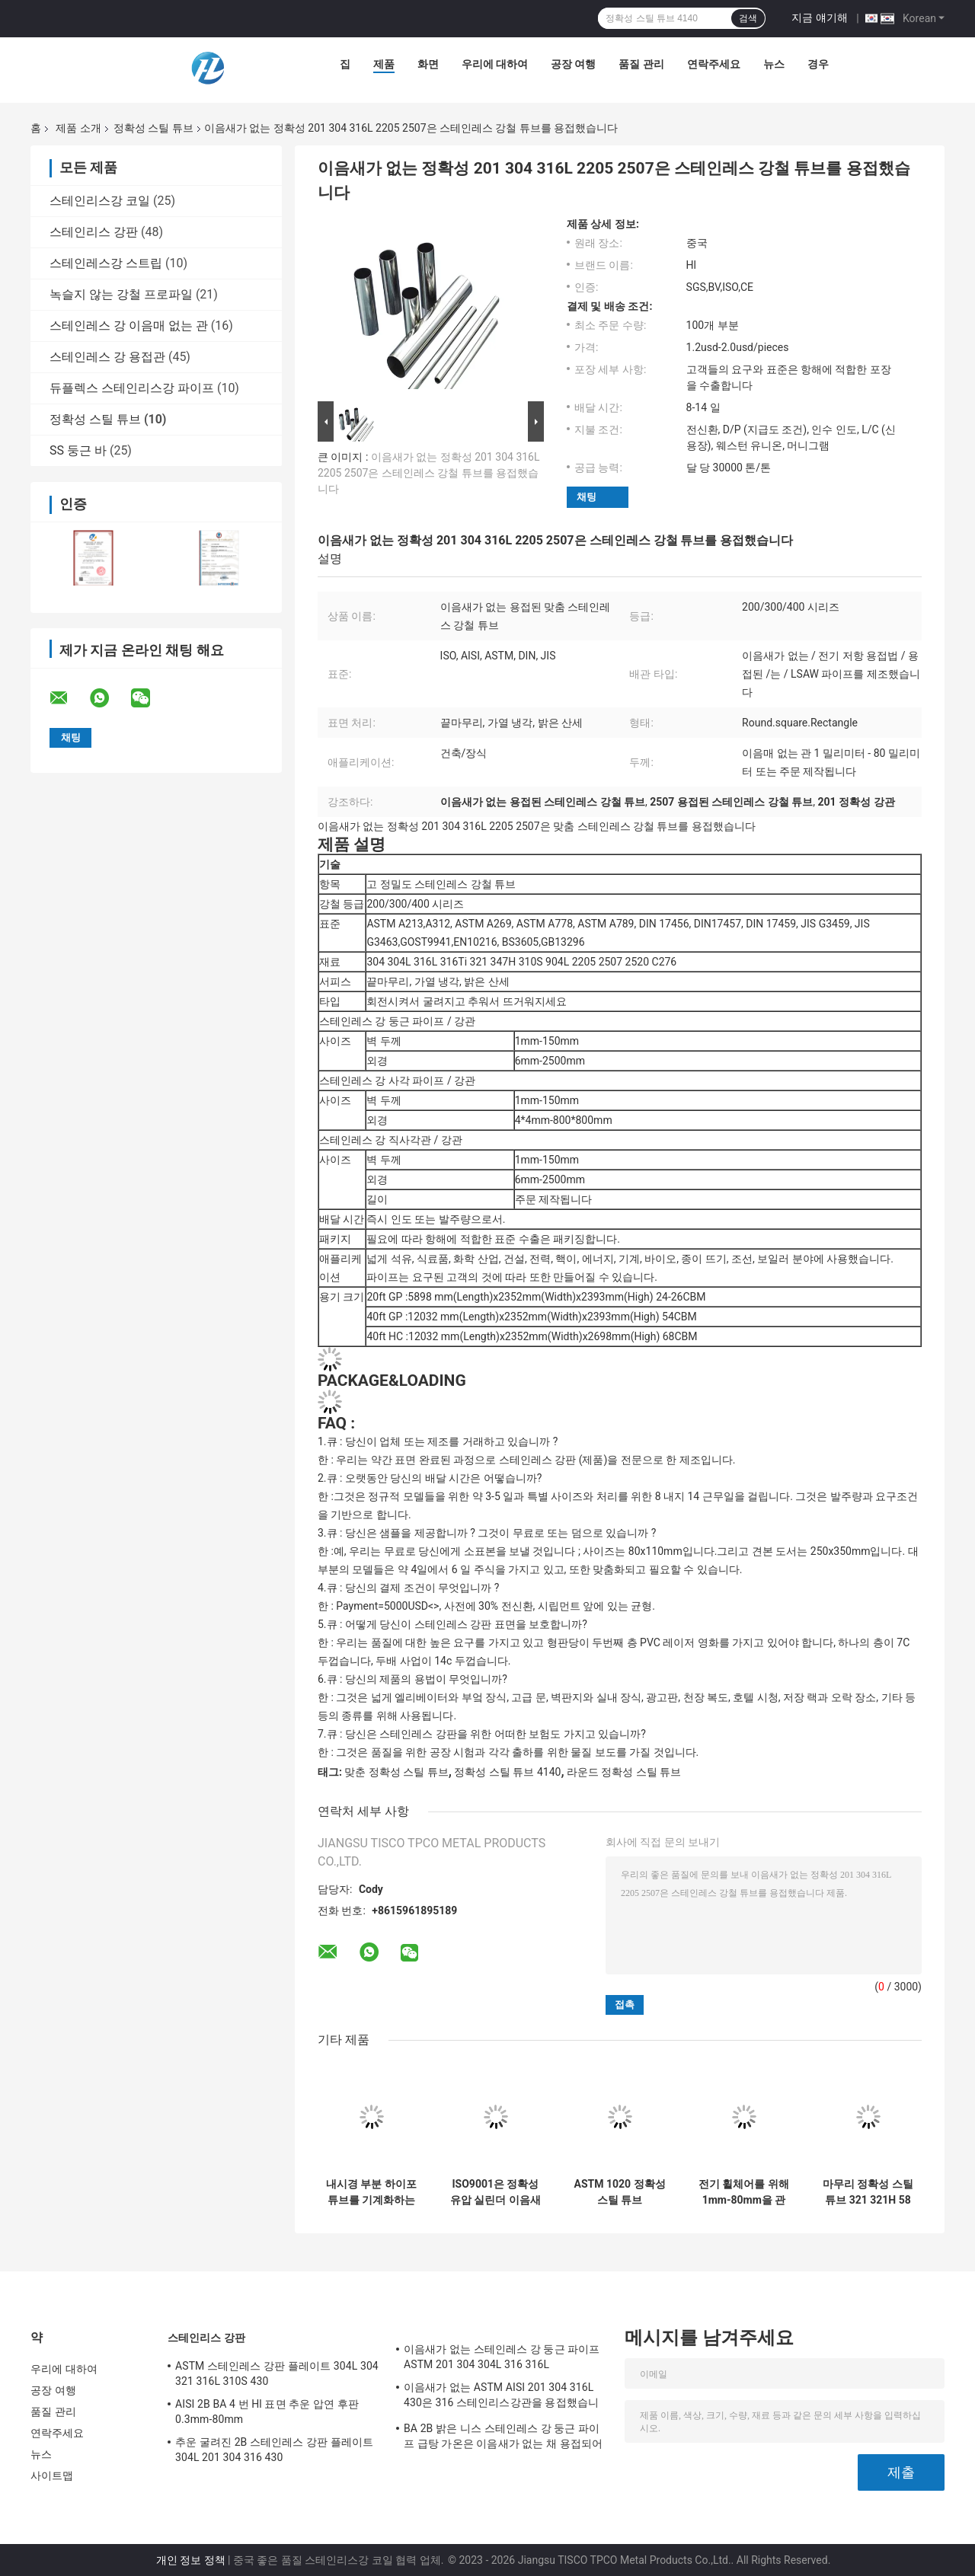  I want to click on 품질 관리, so click(641, 64).